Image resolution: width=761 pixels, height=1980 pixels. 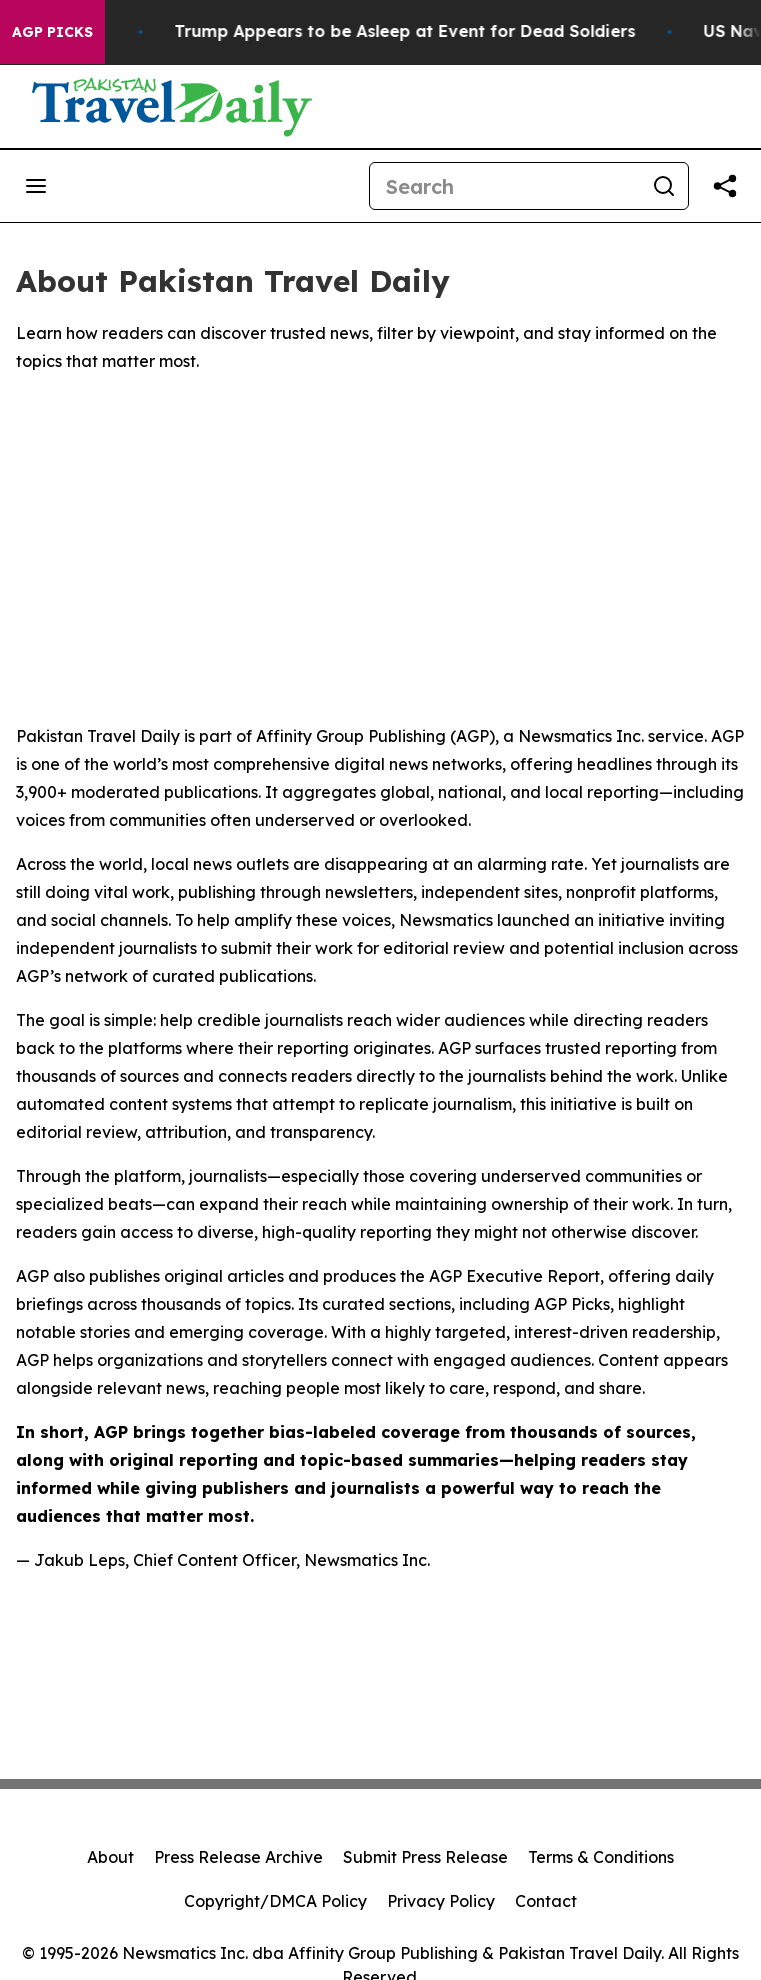 I want to click on AGP Picks, so click(x=52, y=32).